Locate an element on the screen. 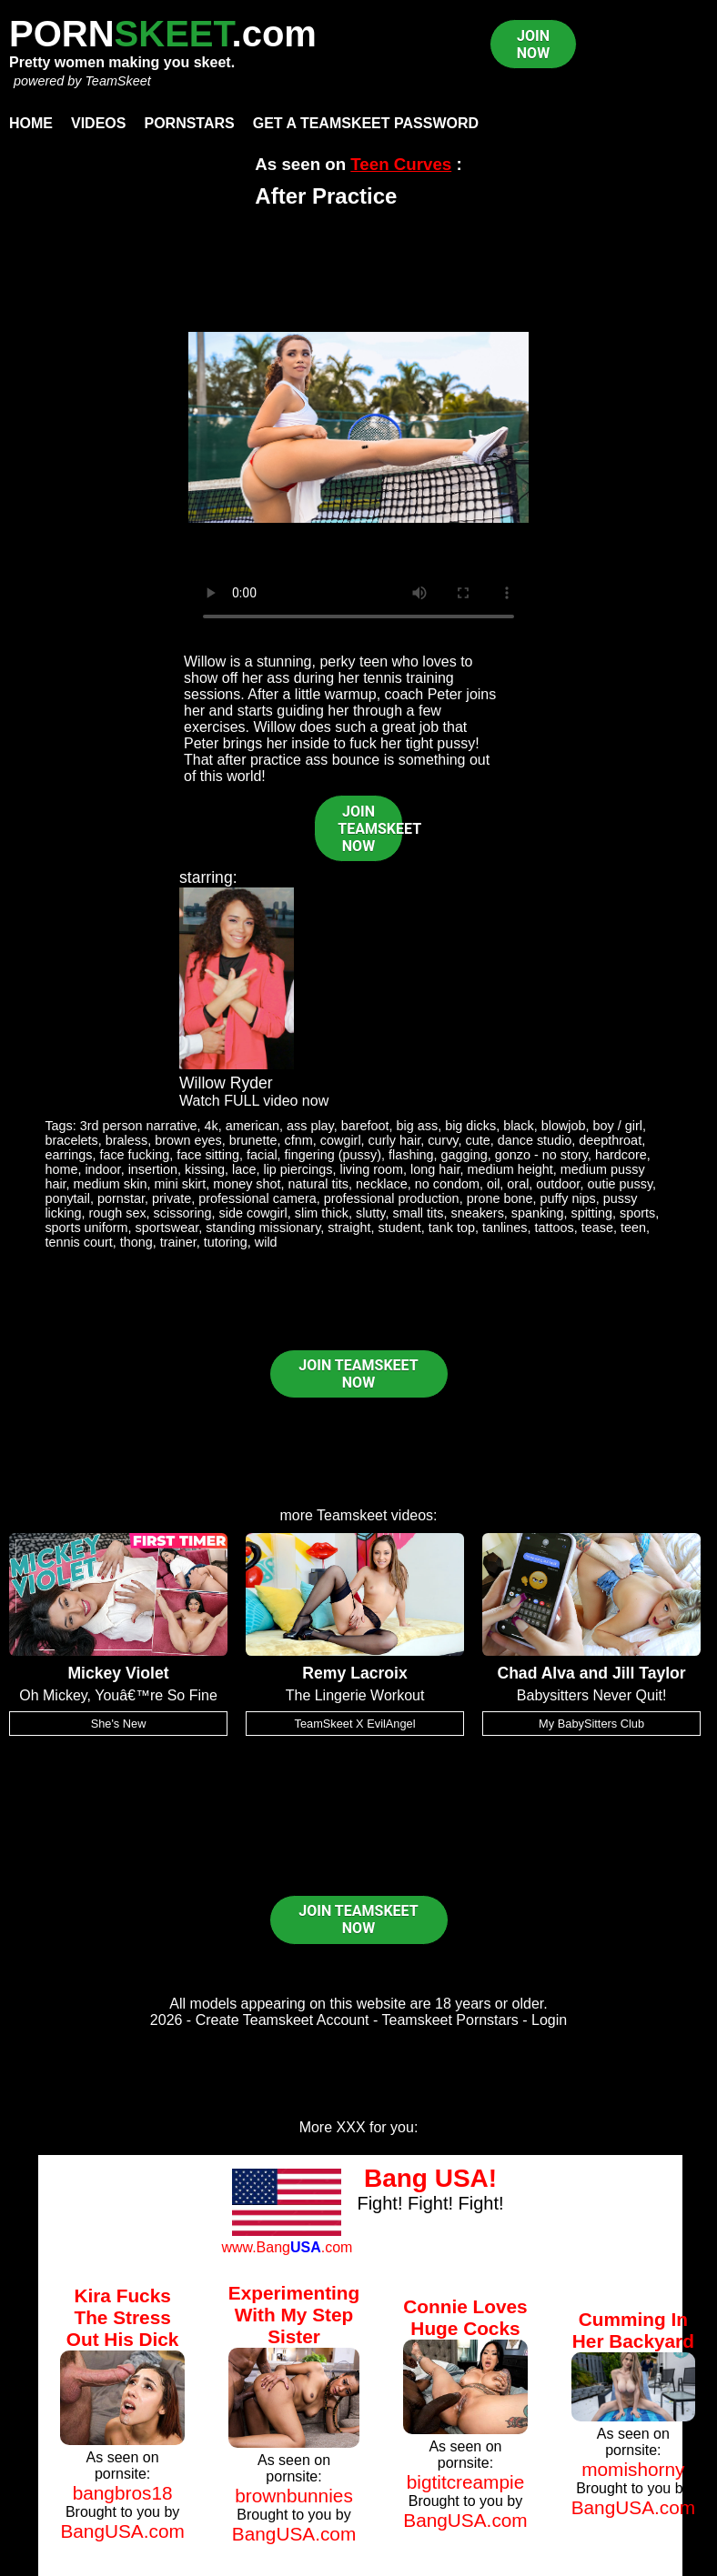 The height and width of the screenshot is (2576, 717). trainer is located at coordinates (178, 1242).